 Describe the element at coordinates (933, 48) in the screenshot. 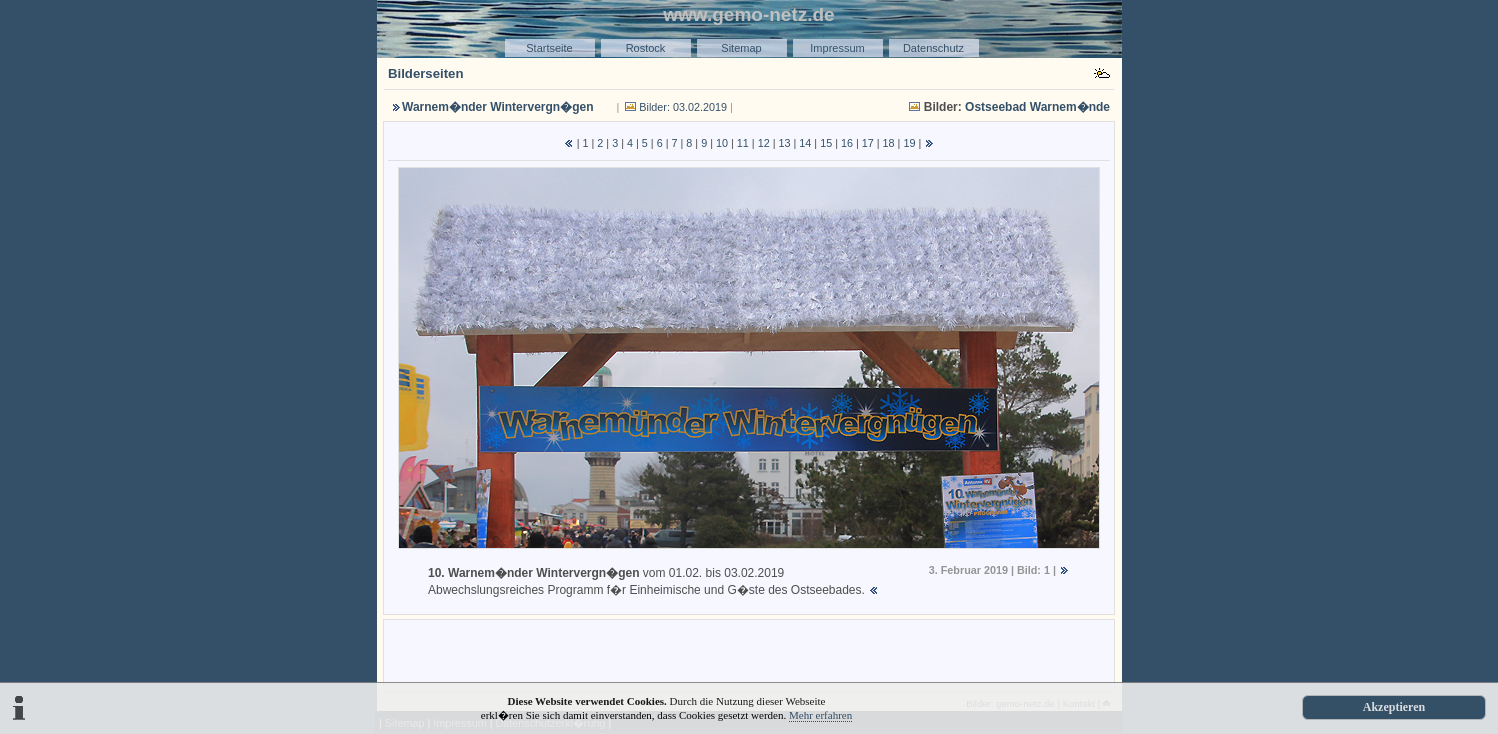

I see `Datenschutz` at that location.